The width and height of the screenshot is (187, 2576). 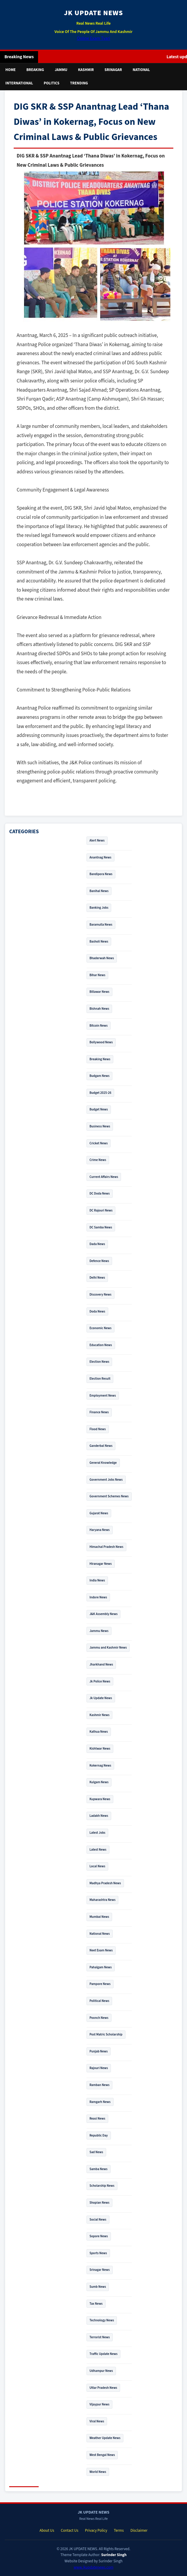 I want to click on National News, so click(x=99, y=1933).